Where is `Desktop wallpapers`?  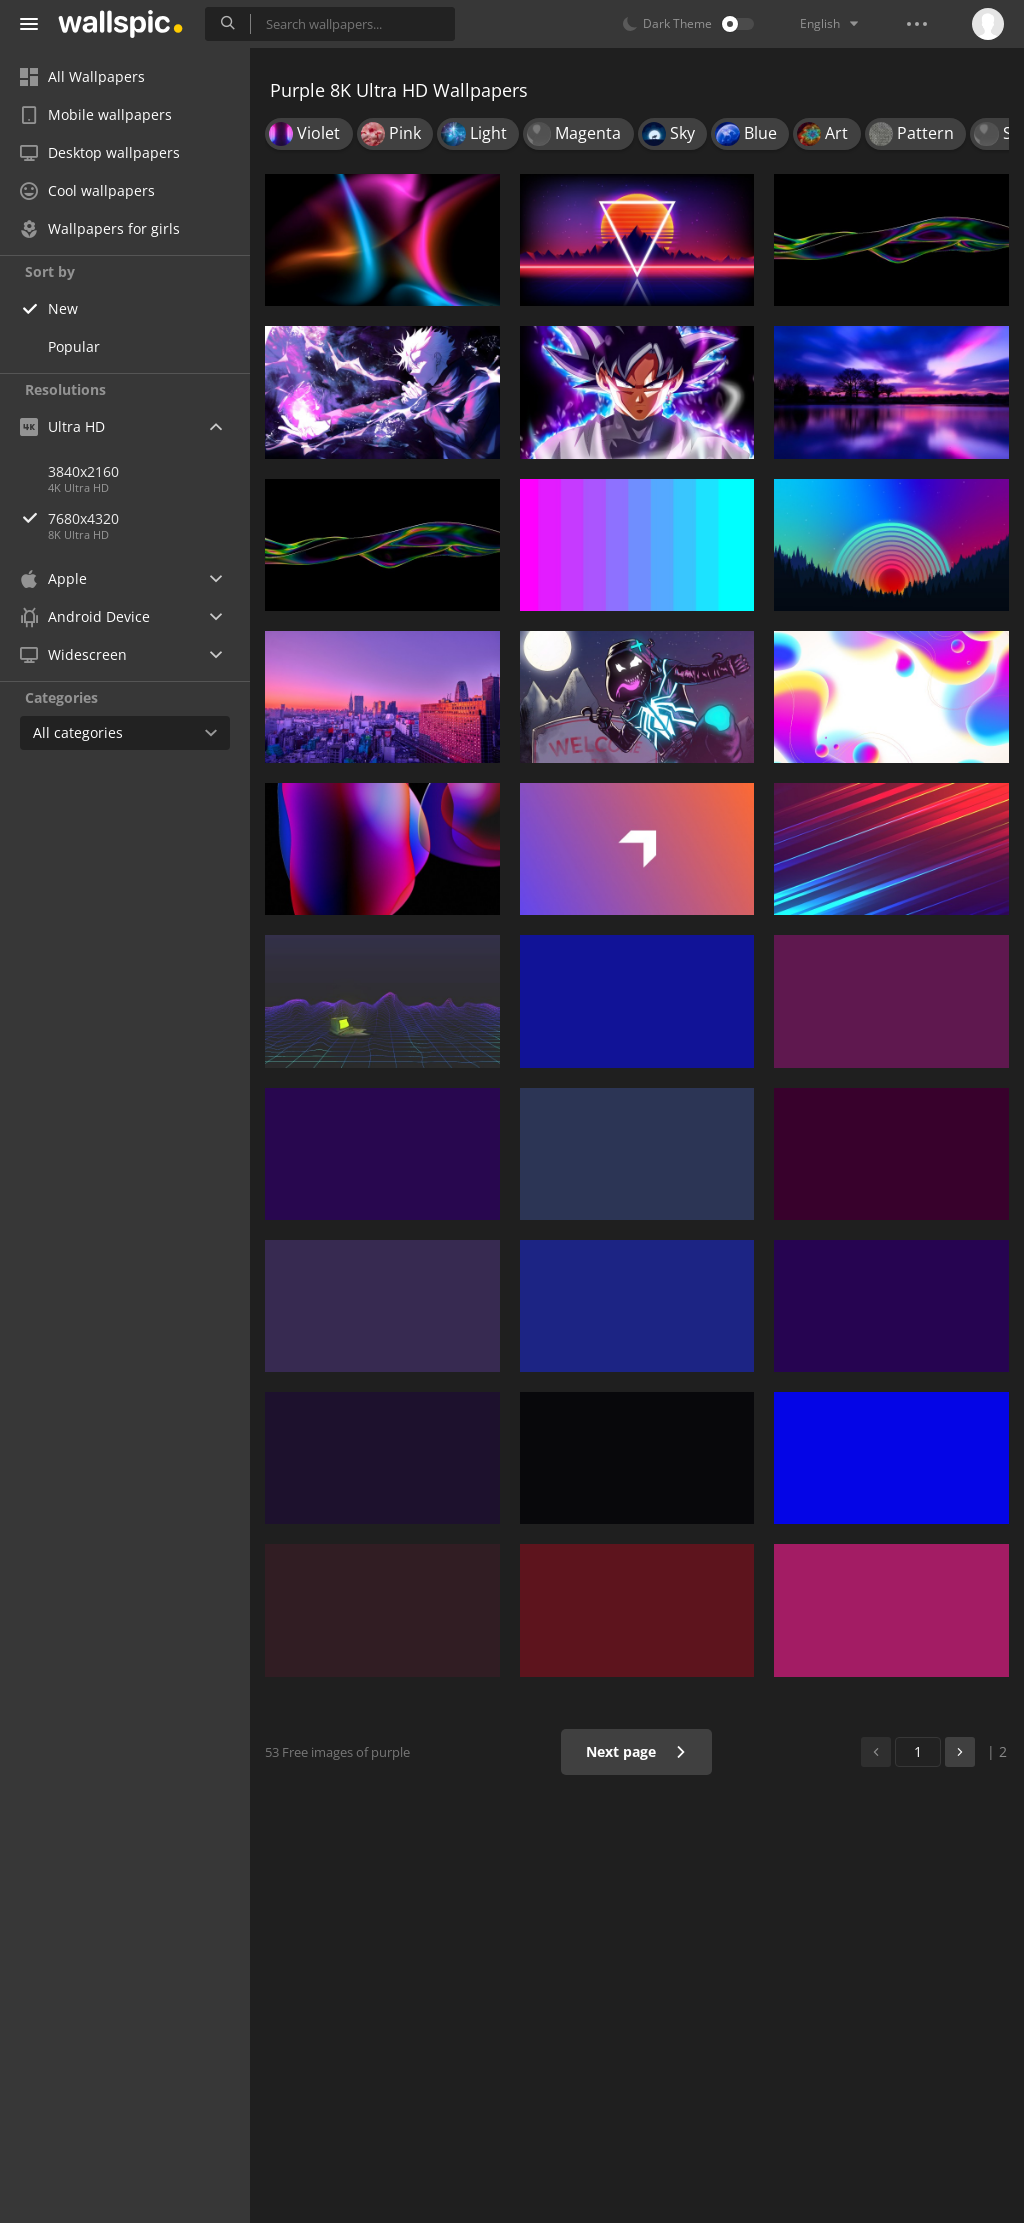
Desktop wallpapers is located at coordinates (100, 152).